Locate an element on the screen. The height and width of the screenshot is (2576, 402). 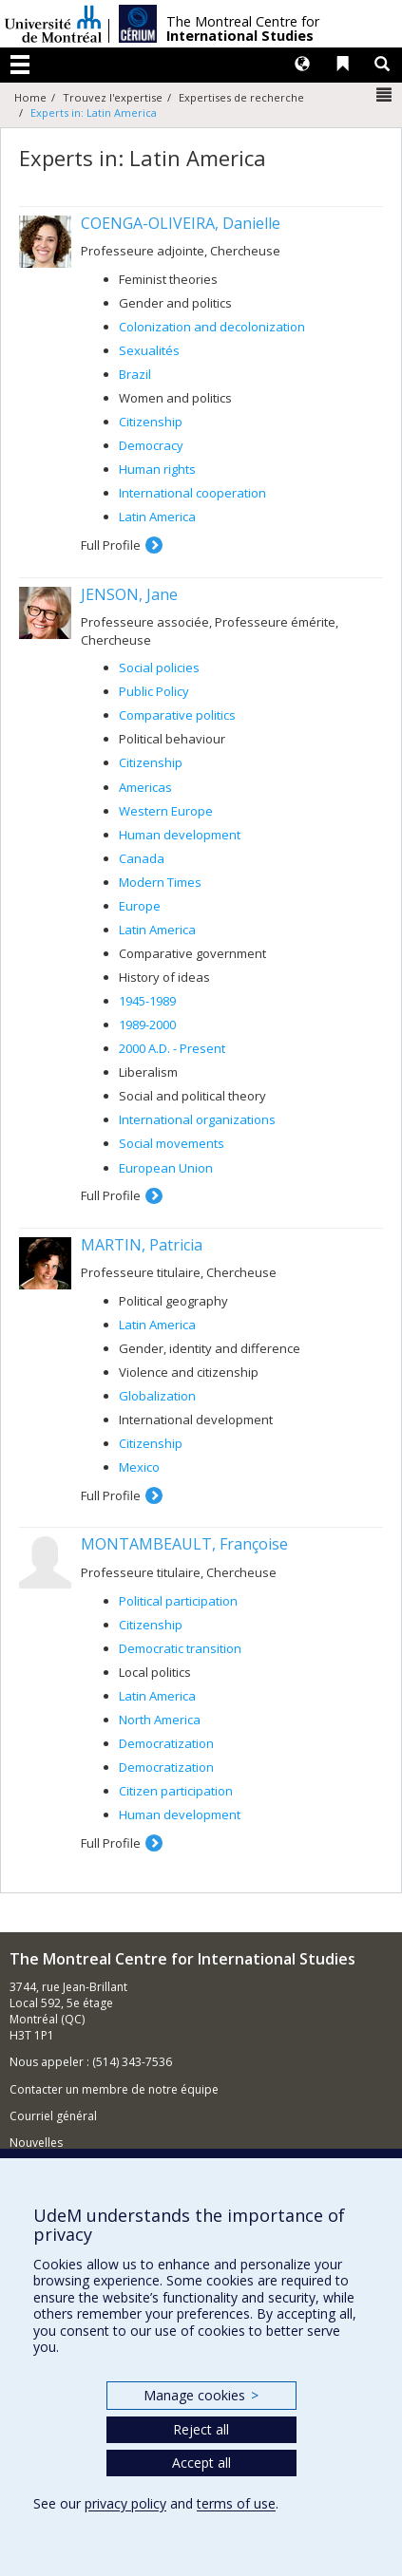
Trouvez l'expertise is located at coordinates (113, 97).